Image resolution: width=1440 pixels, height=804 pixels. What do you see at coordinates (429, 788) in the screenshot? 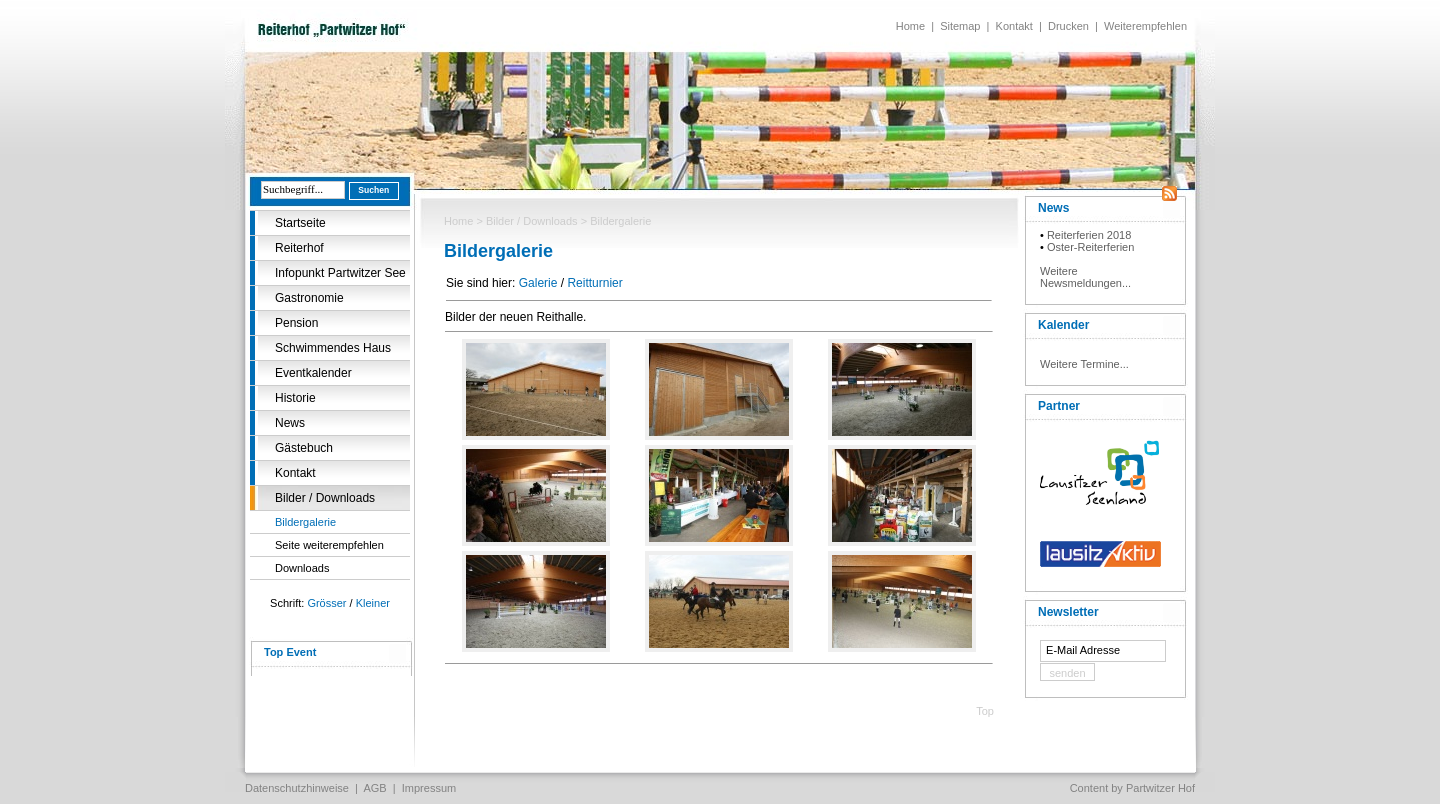
I see `Impressum` at bounding box center [429, 788].